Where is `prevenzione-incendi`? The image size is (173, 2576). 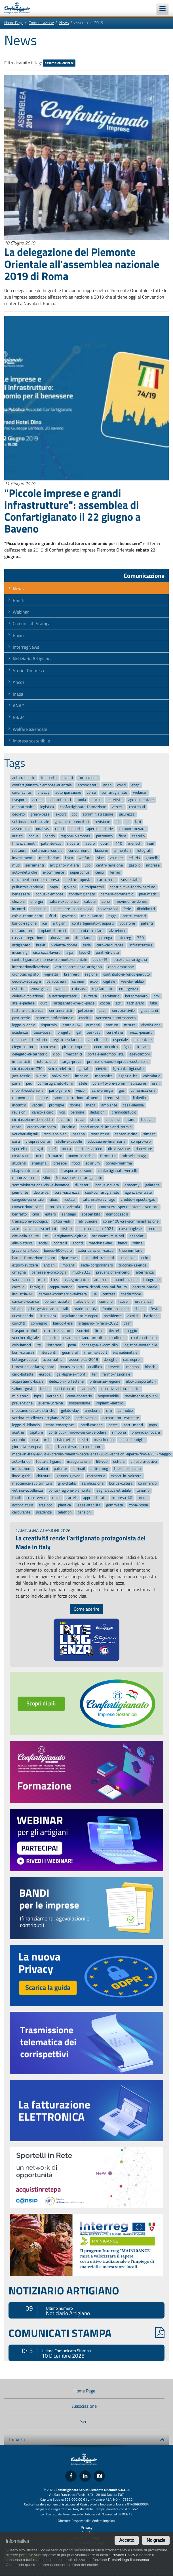
prevenzione-incendi is located at coordinates (113, 1272).